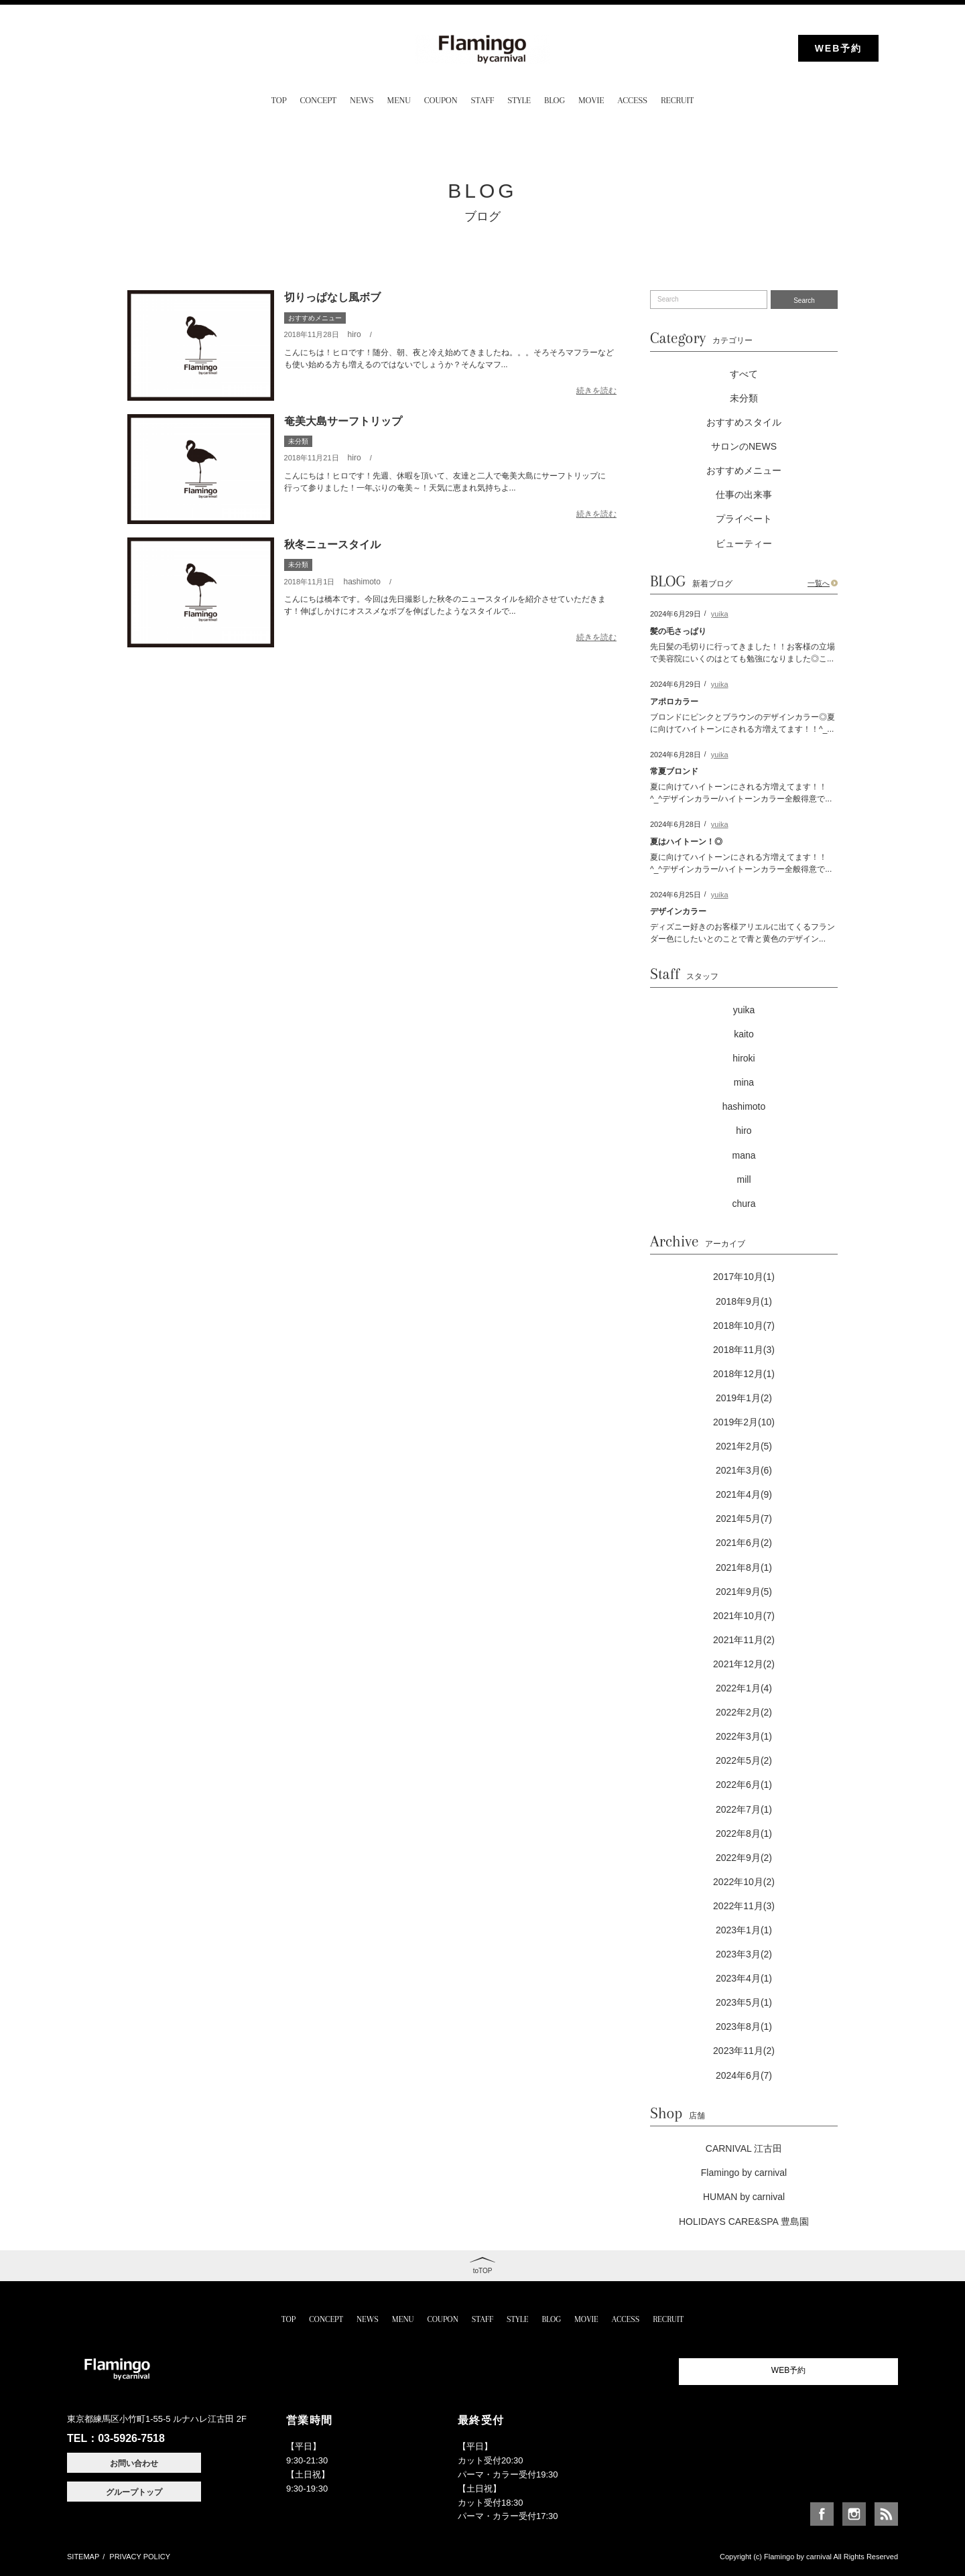 This screenshot has height=2576, width=965. Describe the element at coordinates (744, 1978) in the screenshot. I see `2023年4月(1)` at that location.